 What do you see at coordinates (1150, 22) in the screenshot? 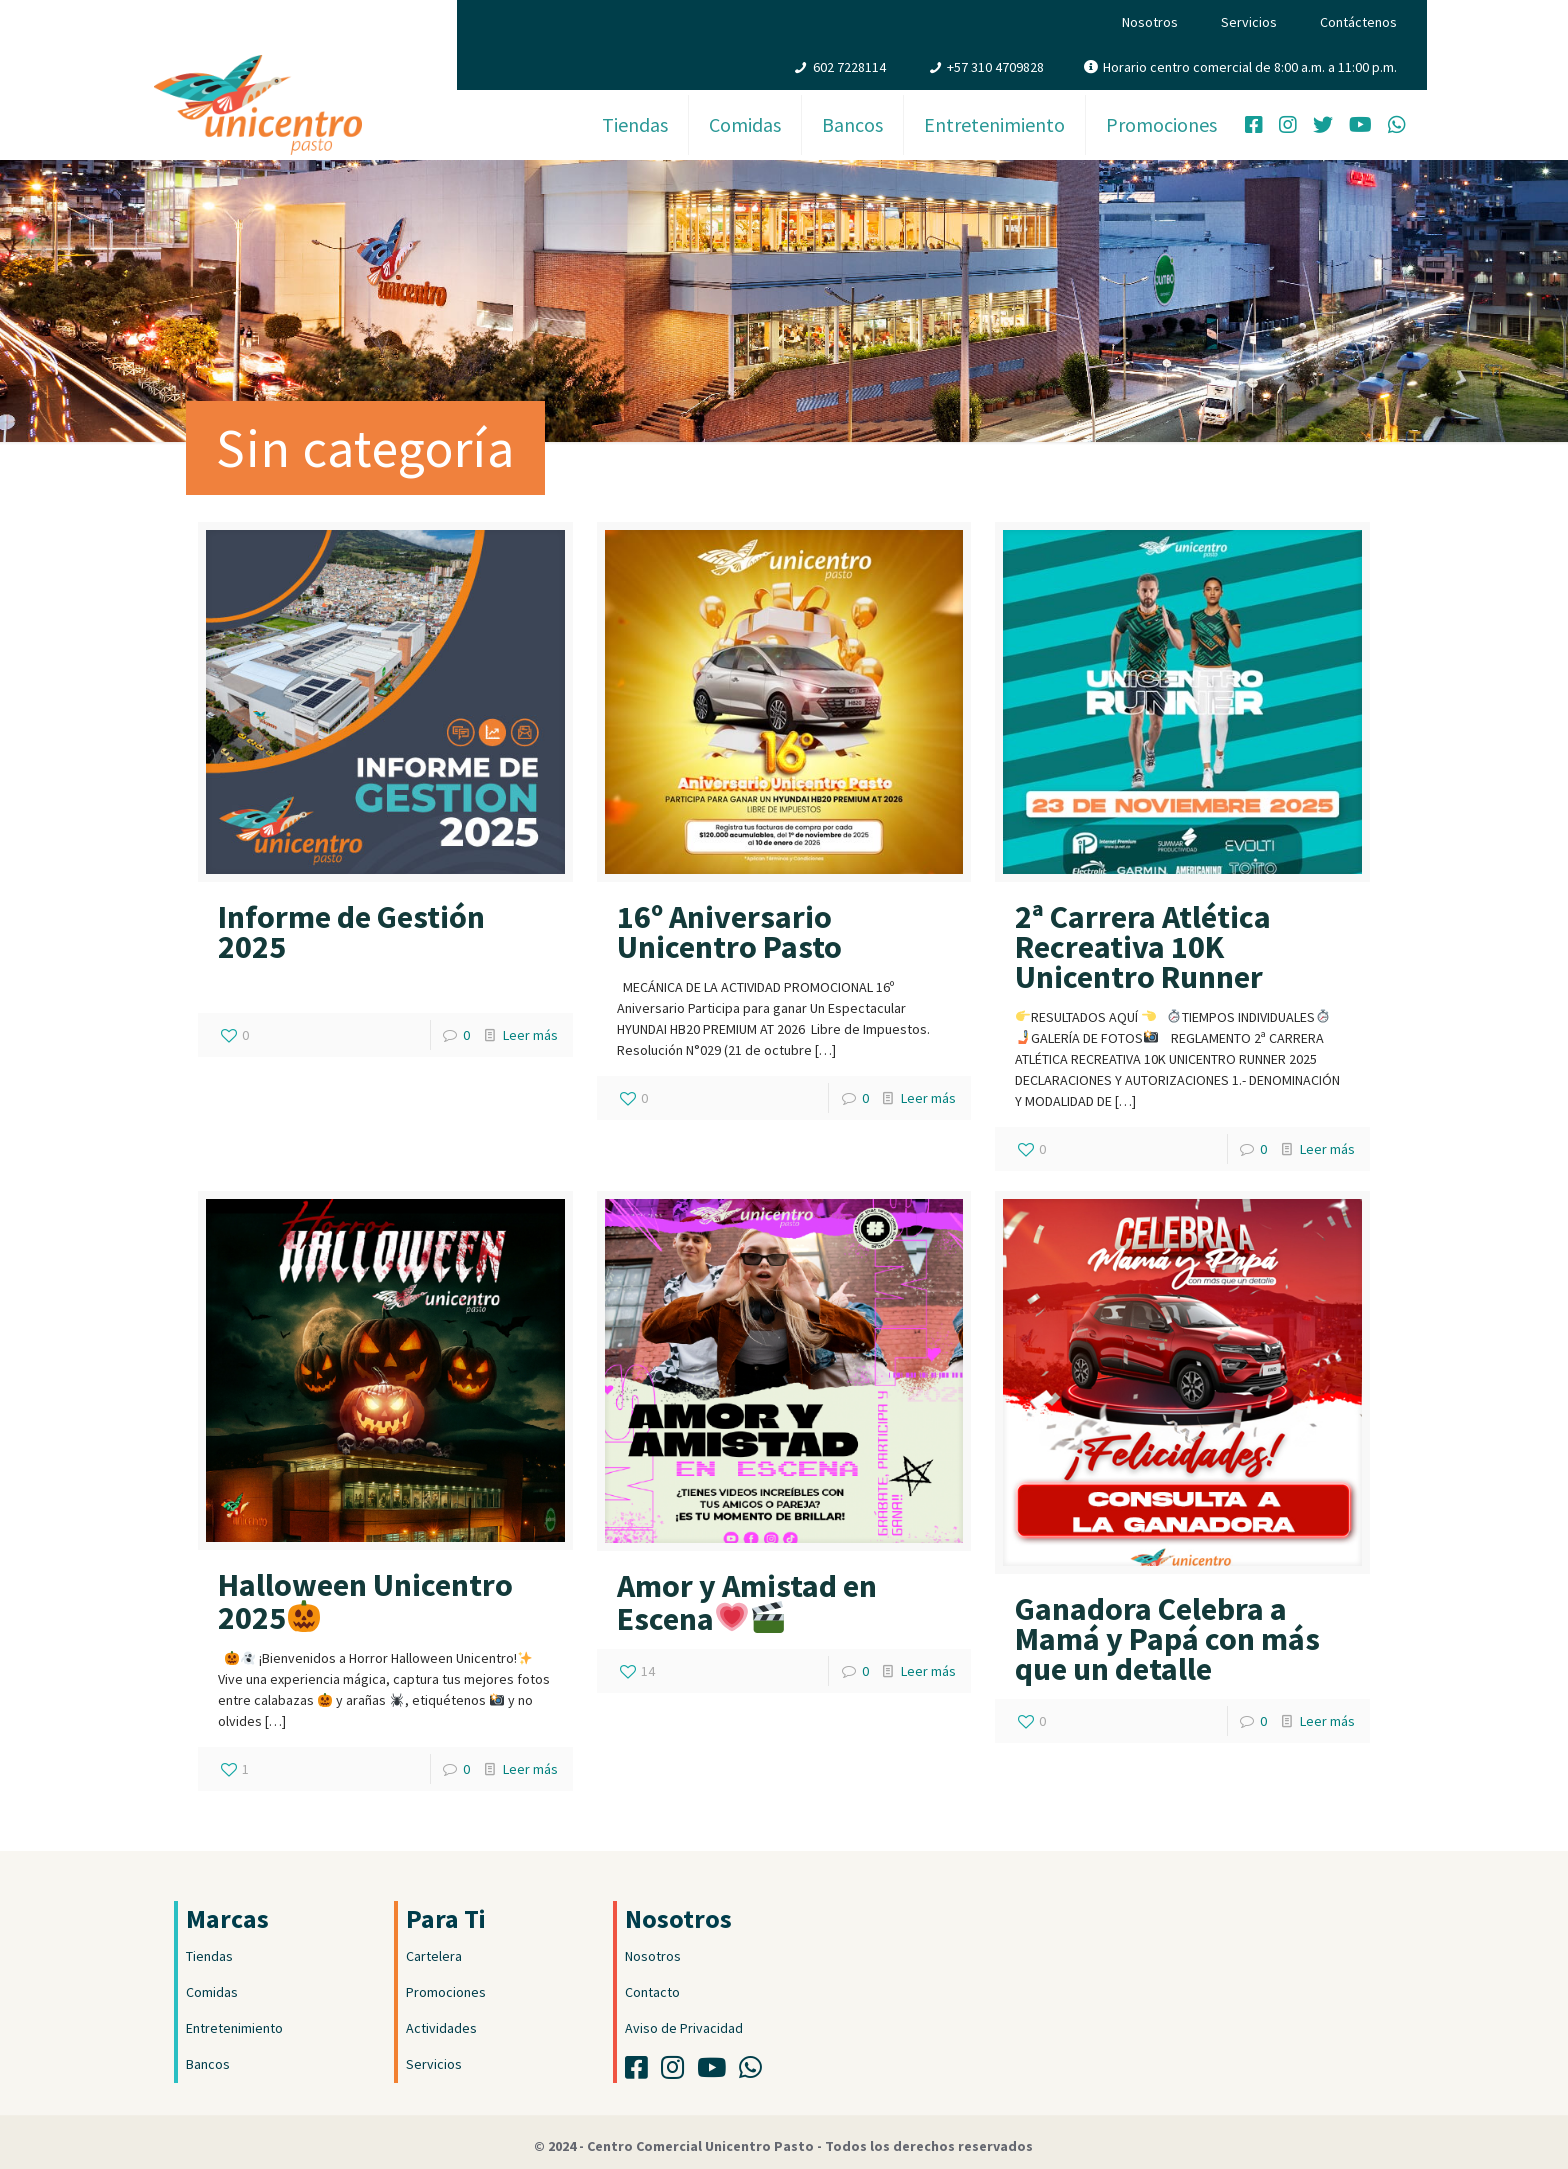
I see `Nosotros` at bounding box center [1150, 22].